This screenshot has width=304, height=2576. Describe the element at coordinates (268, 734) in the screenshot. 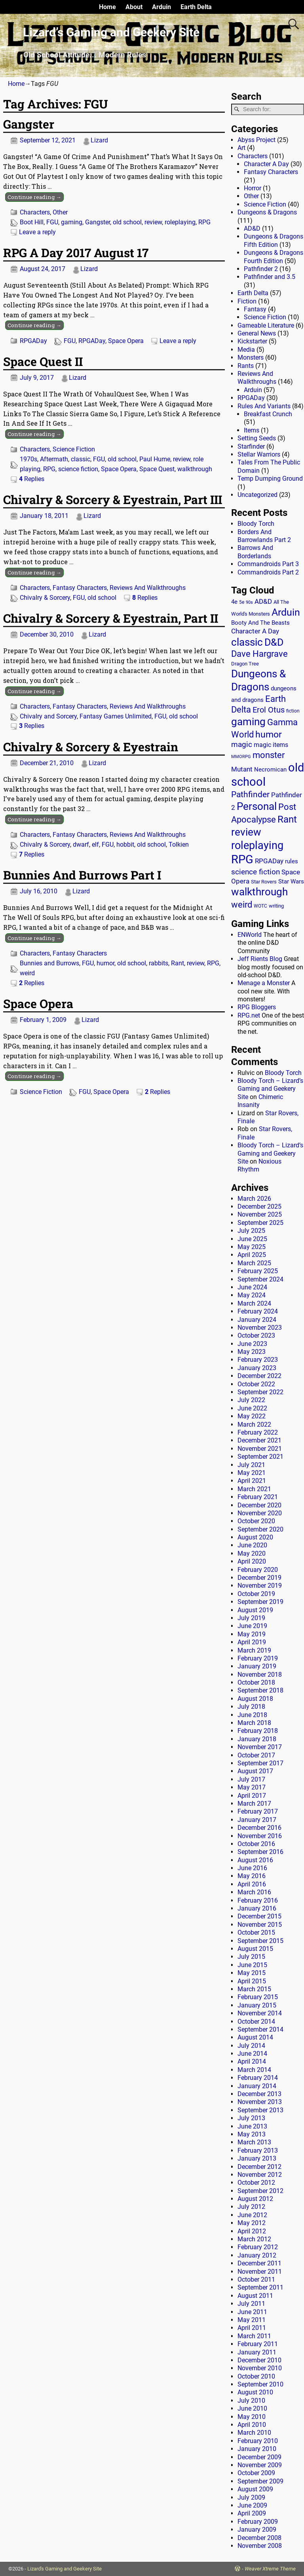

I see `humor [humor (81 items)]` at that location.